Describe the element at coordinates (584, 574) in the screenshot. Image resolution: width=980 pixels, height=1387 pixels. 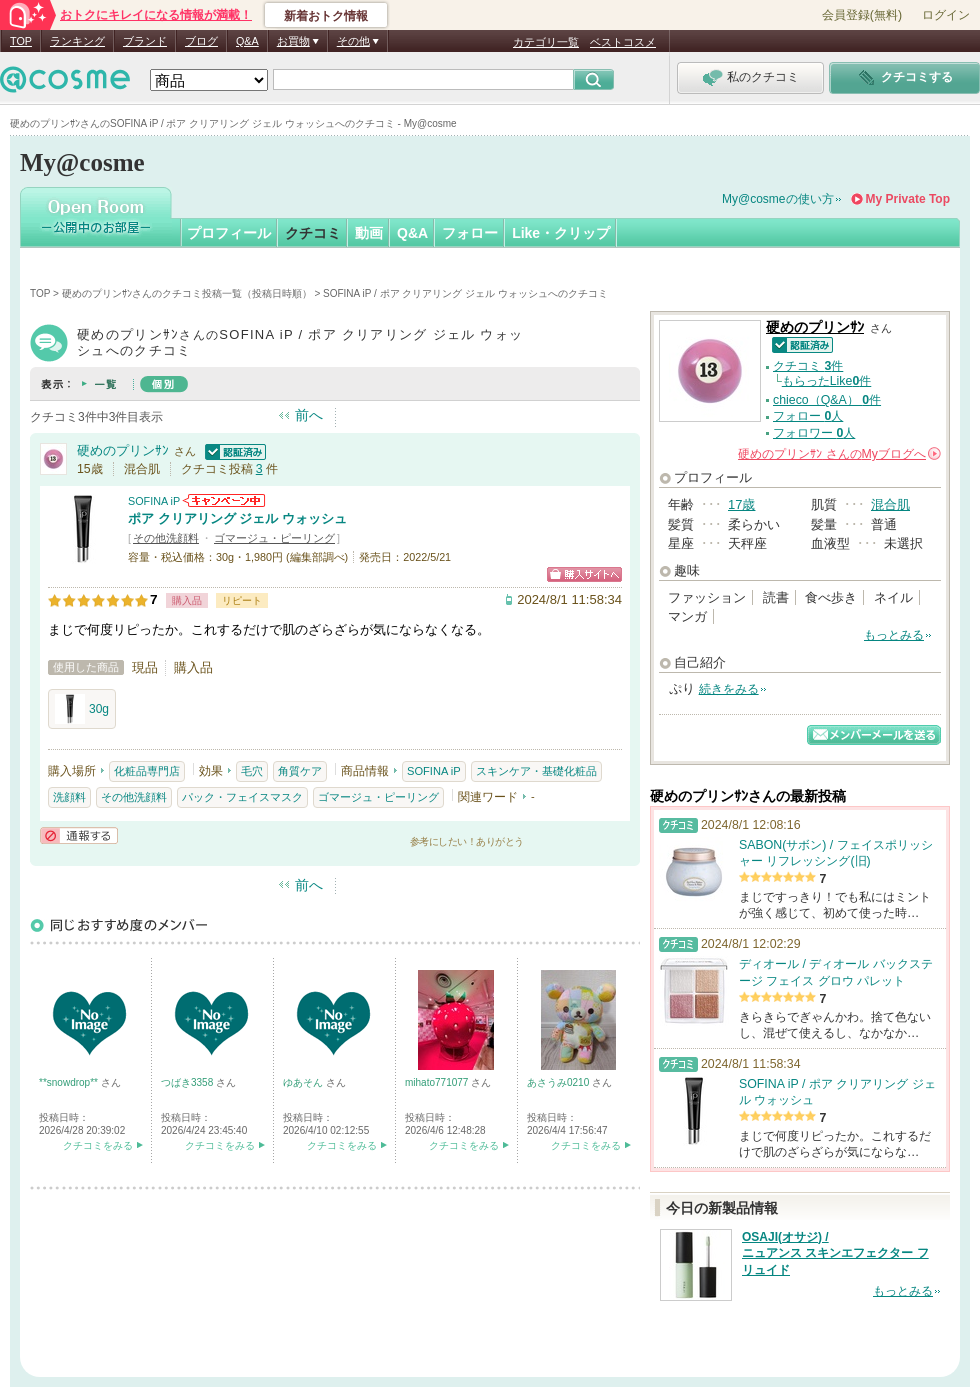
I see `ショッピングサイトへ` at that location.